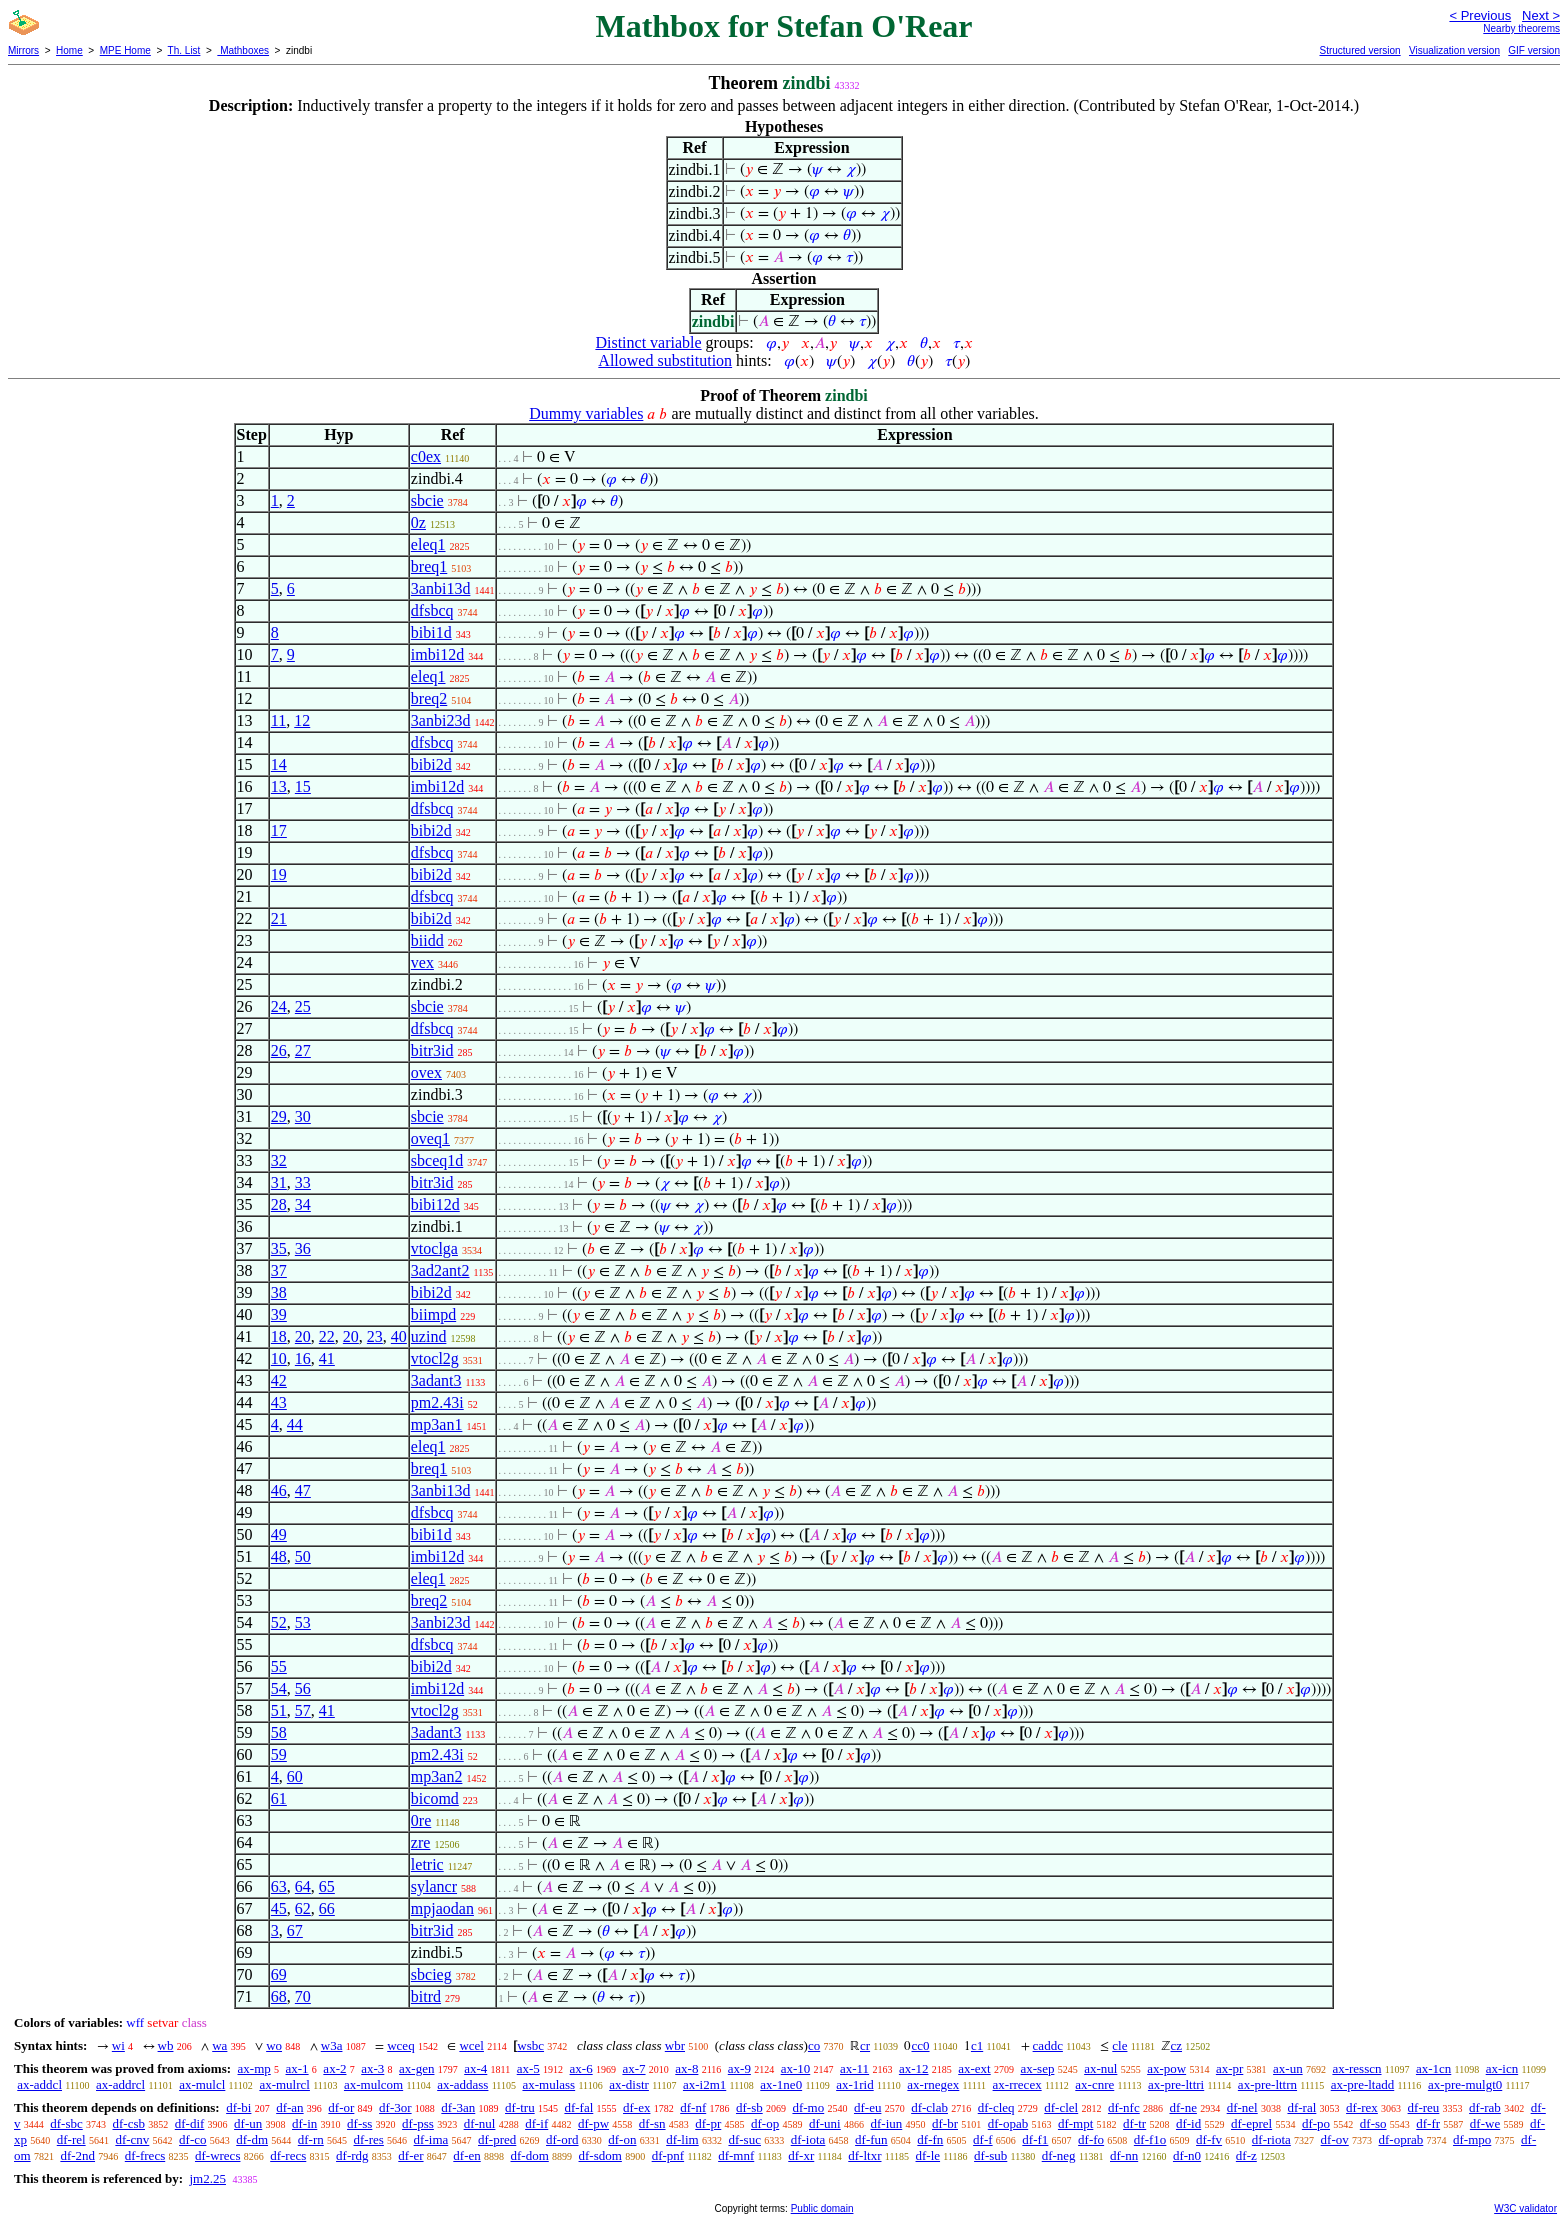 The image size is (1568, 2225). I want to click on df-rab, so click(1485, 2107).